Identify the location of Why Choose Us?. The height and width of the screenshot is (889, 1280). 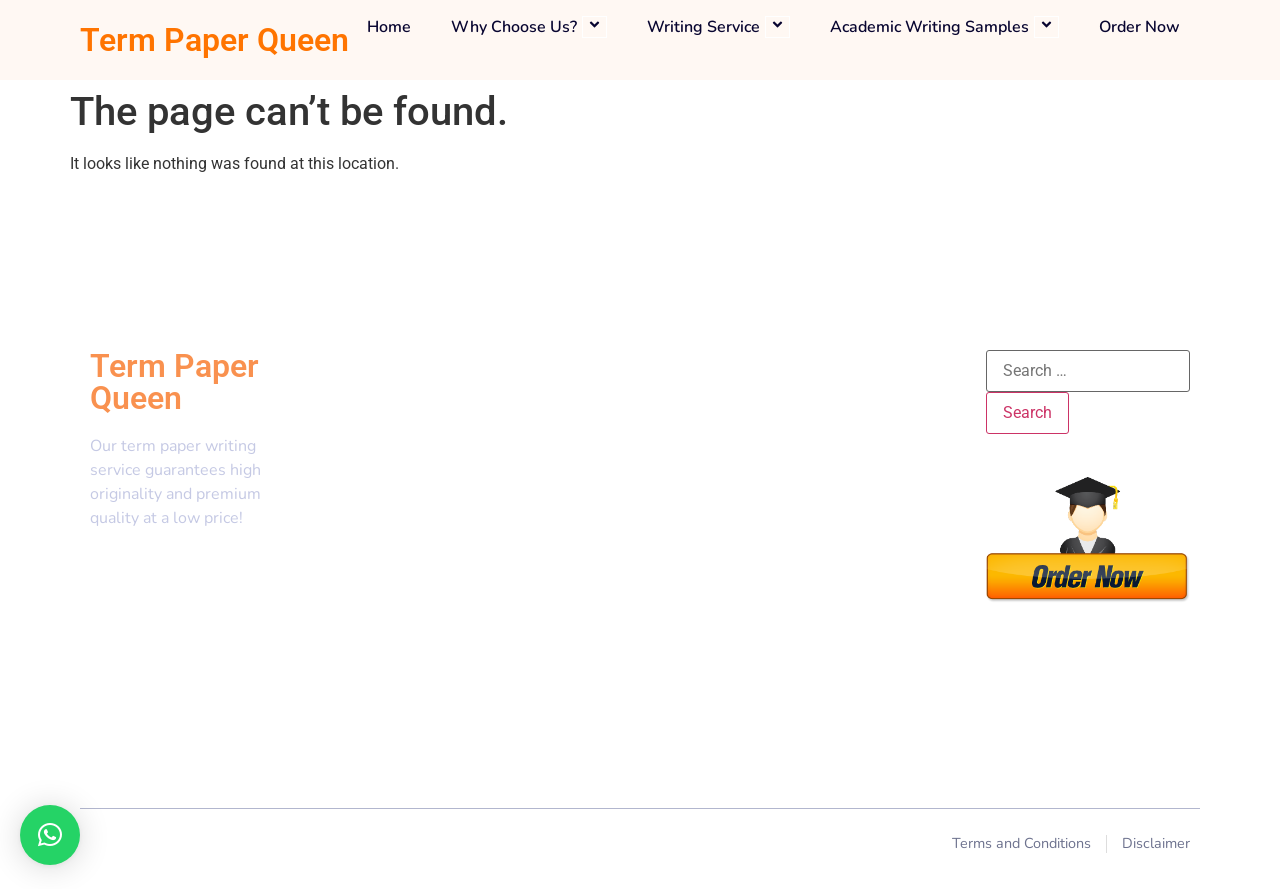
(529, 27).